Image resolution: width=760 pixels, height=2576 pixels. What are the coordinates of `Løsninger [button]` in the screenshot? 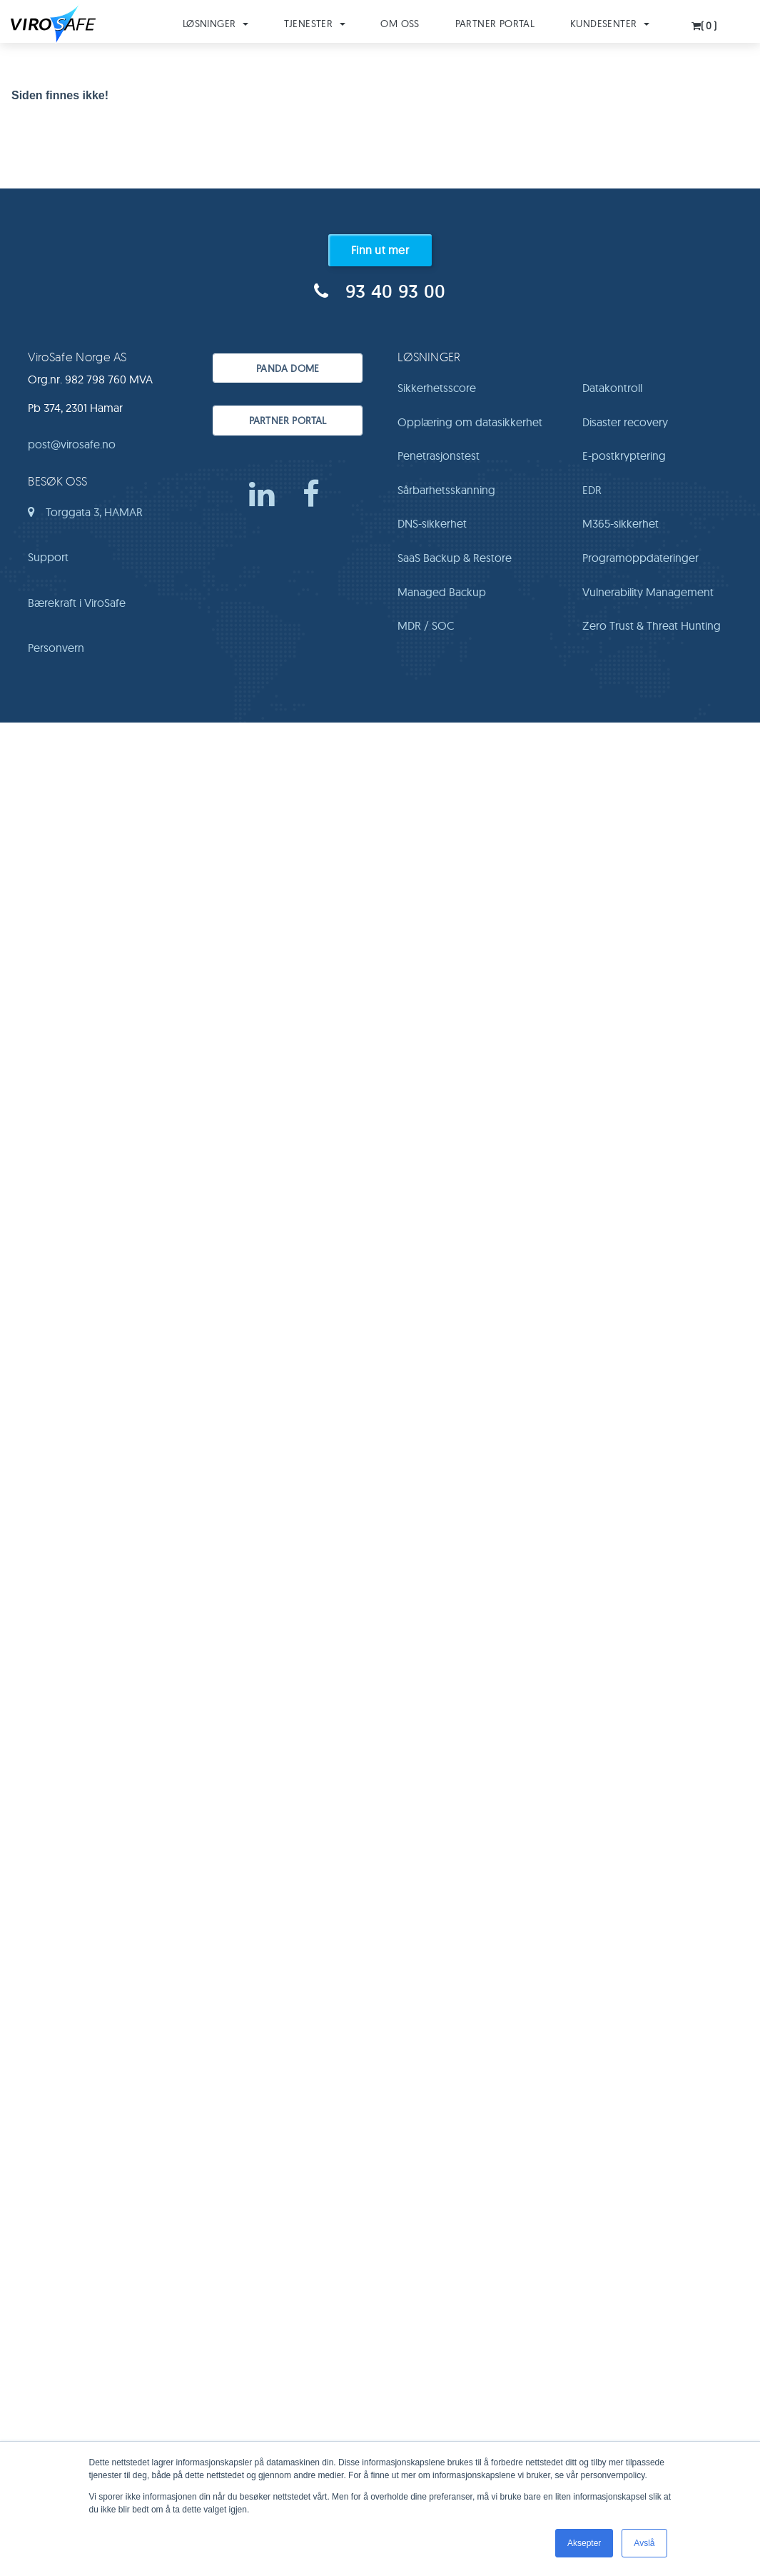 It's located at (215, 23).